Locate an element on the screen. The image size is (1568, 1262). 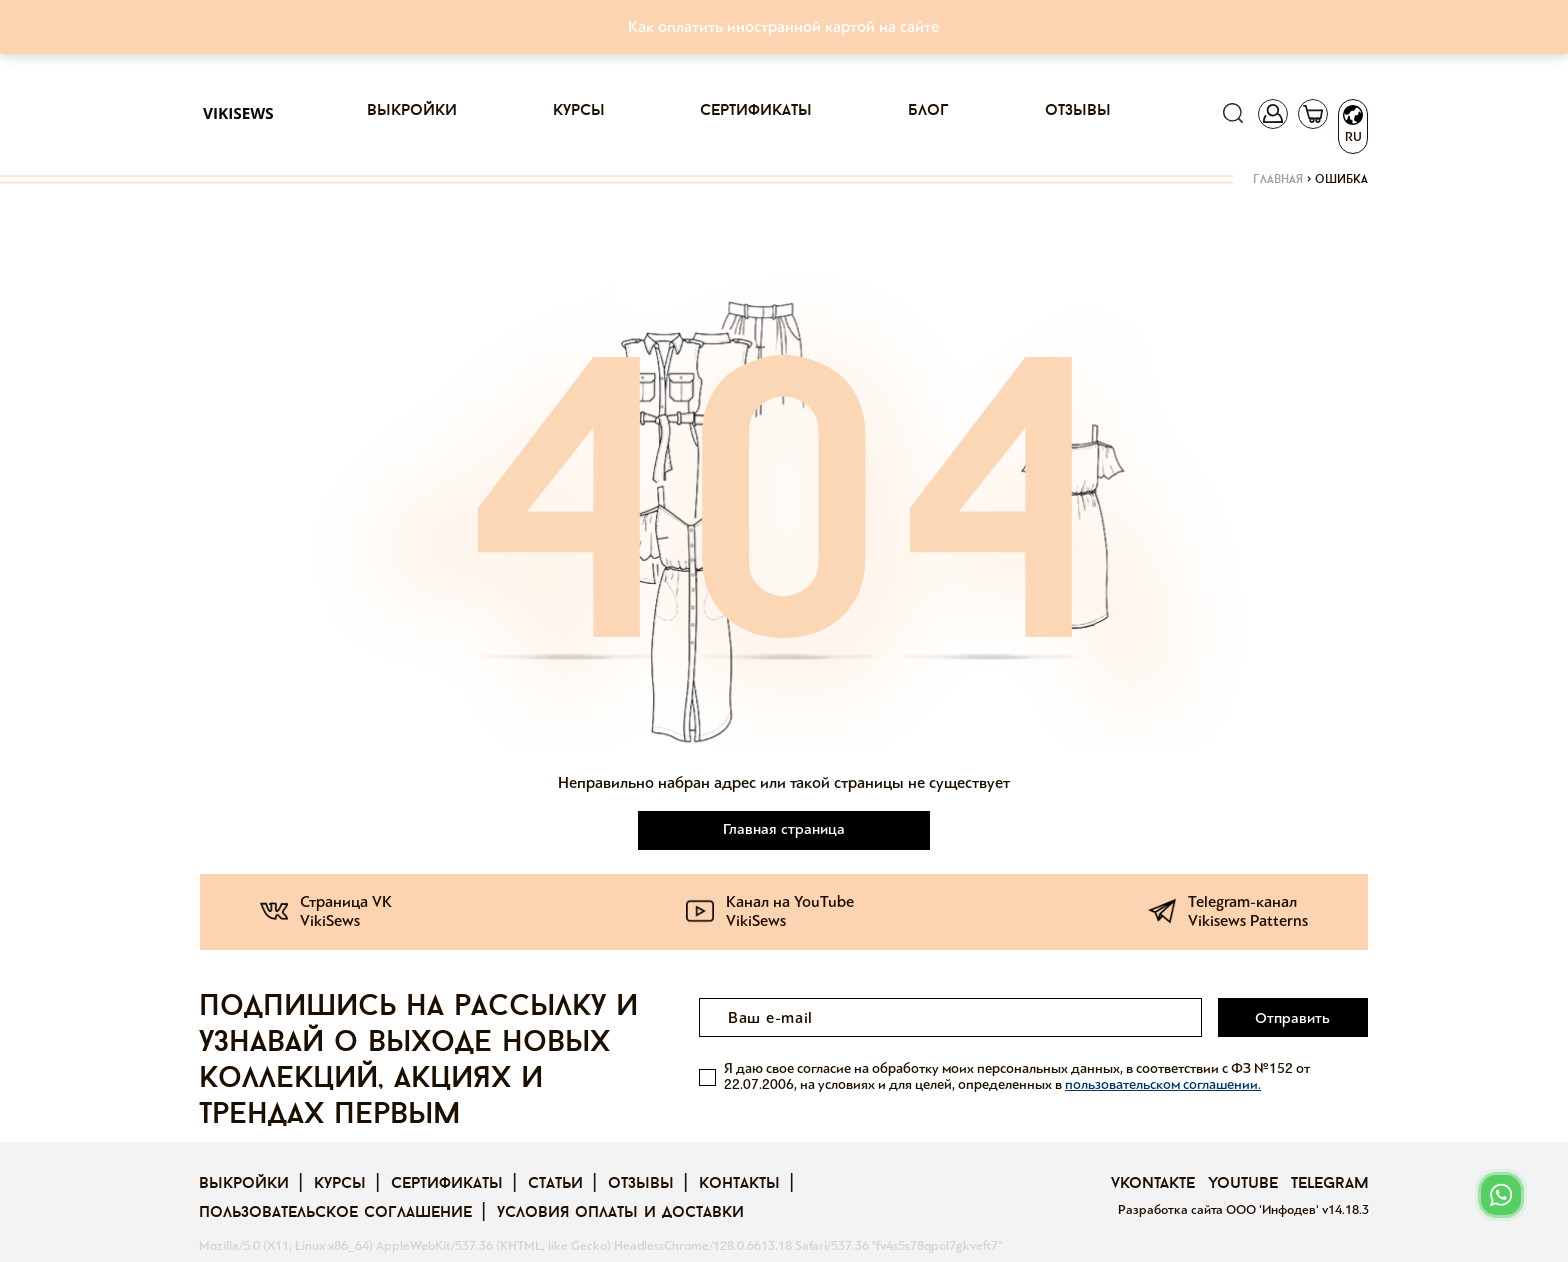
Разработка сайта ООО 'Инфодев' is located at coordinates (1220, 1210).